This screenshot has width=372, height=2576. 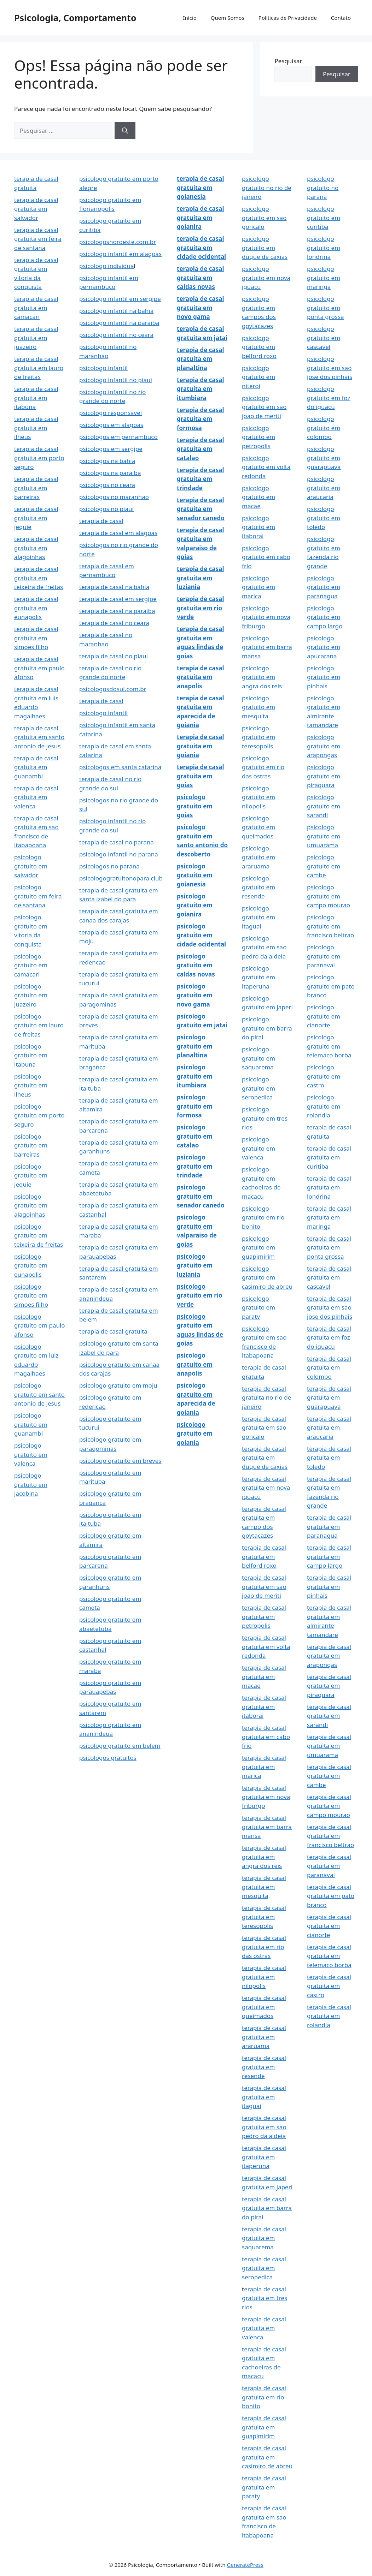 What do you see at coordinates (258, 917) in the screenshot?
I see `psicologo gratuito em itaguai` at bounding box center [258, 917].